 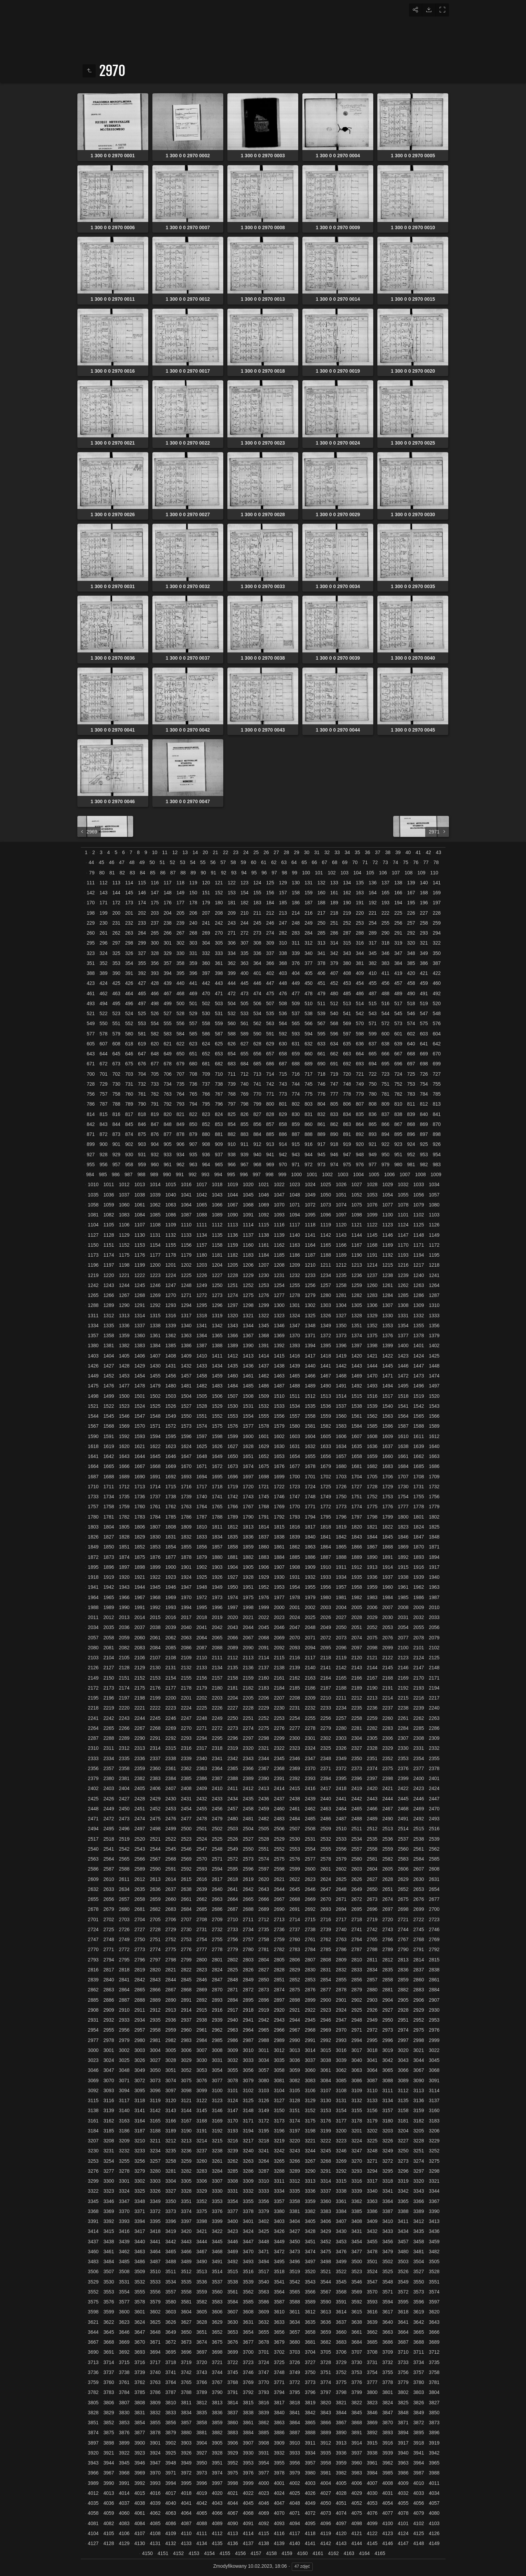 I want to click on 1593, so click(x=139, y=1436).